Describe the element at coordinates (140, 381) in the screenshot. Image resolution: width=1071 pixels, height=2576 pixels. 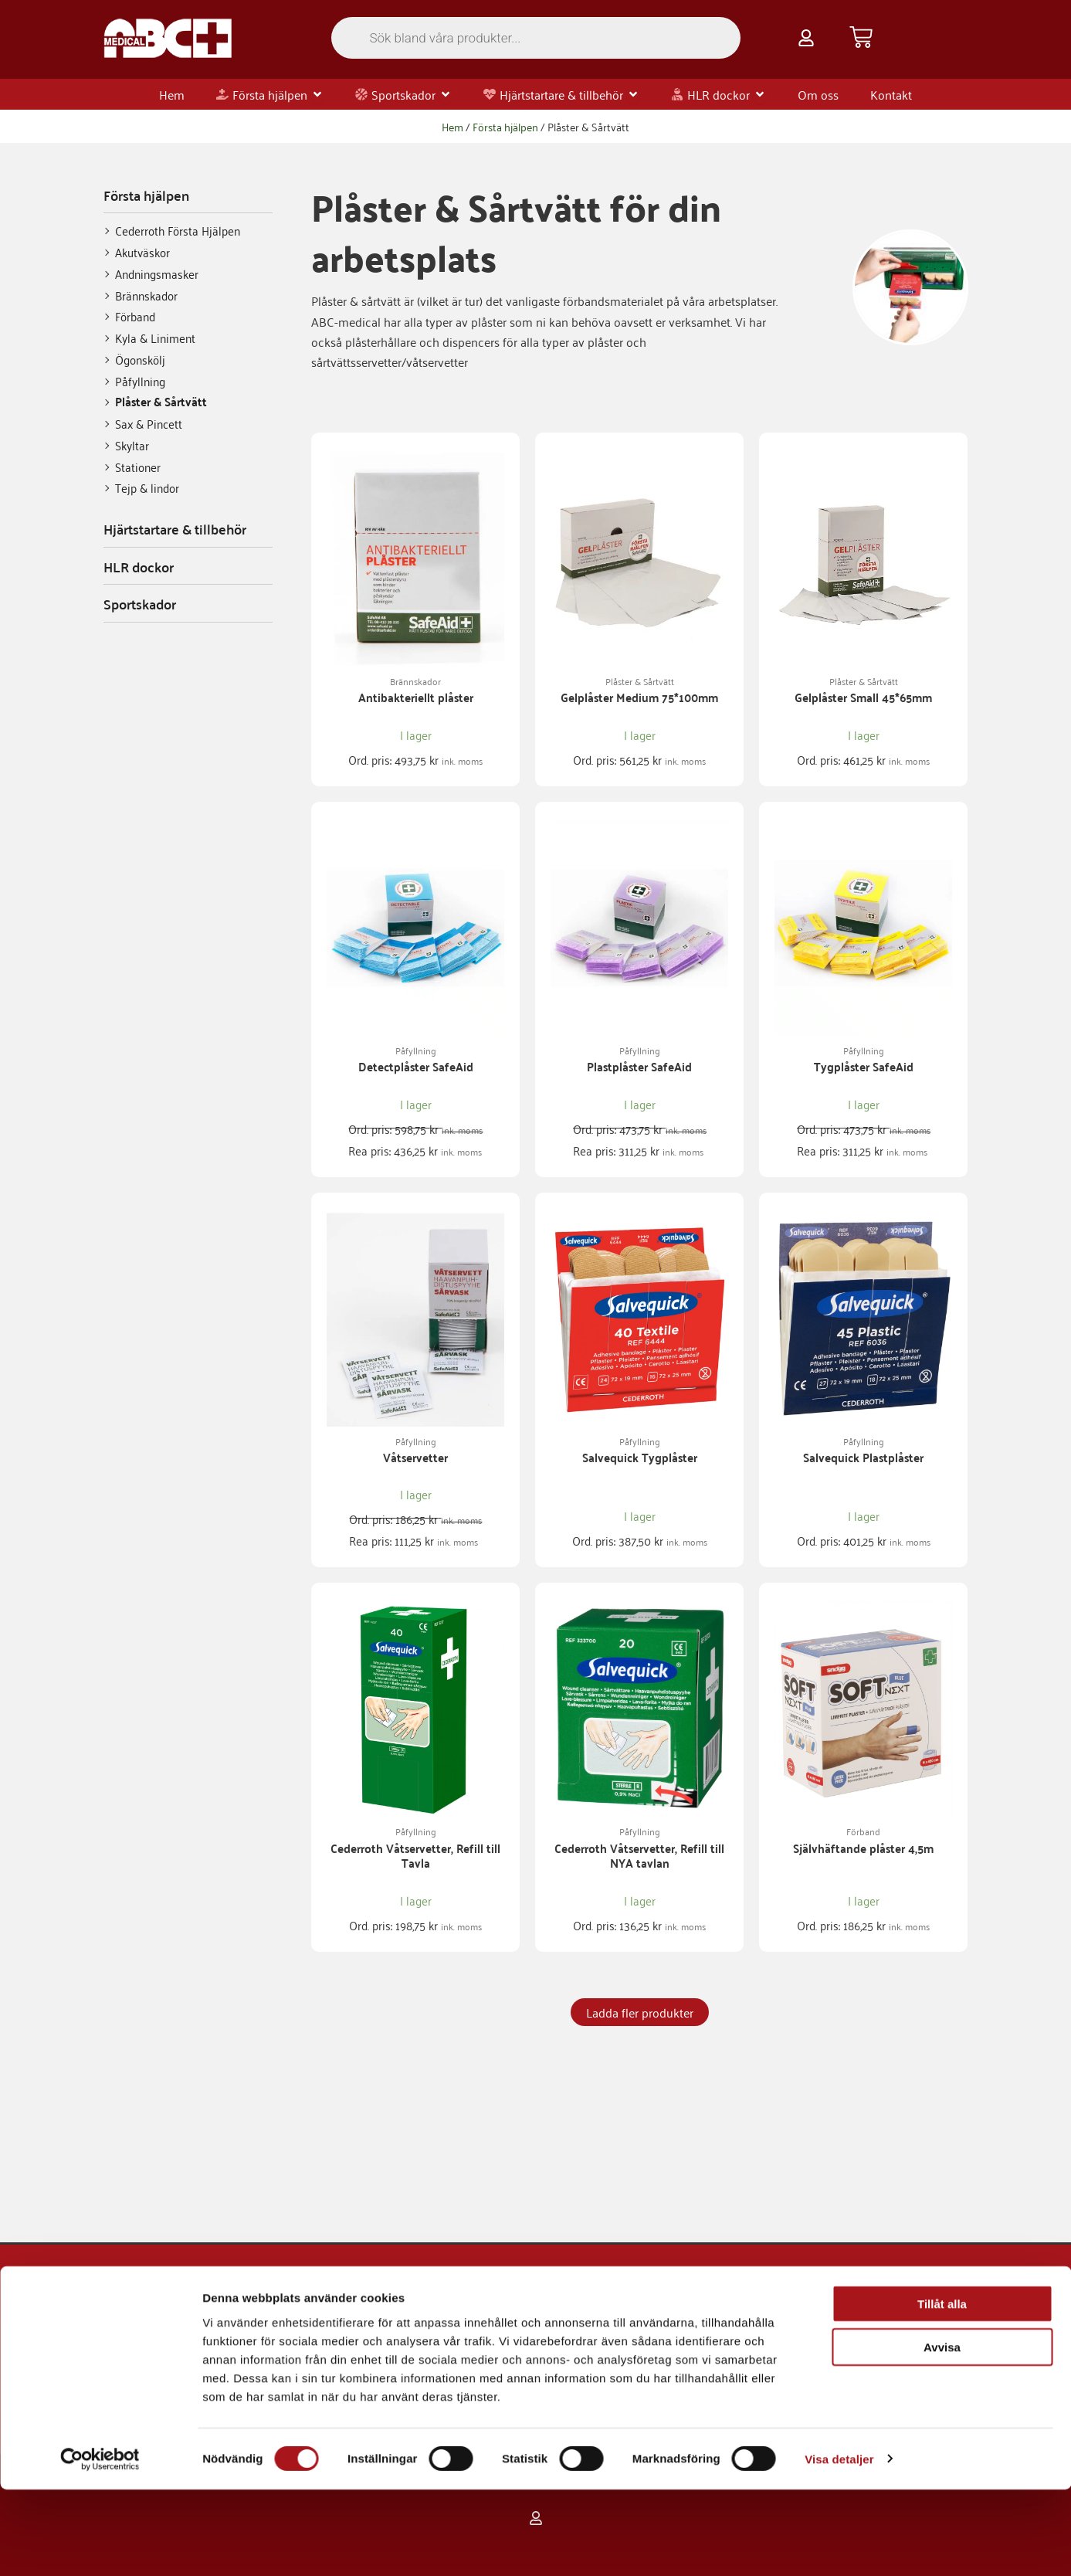
I see `Påfyllning` at that location.